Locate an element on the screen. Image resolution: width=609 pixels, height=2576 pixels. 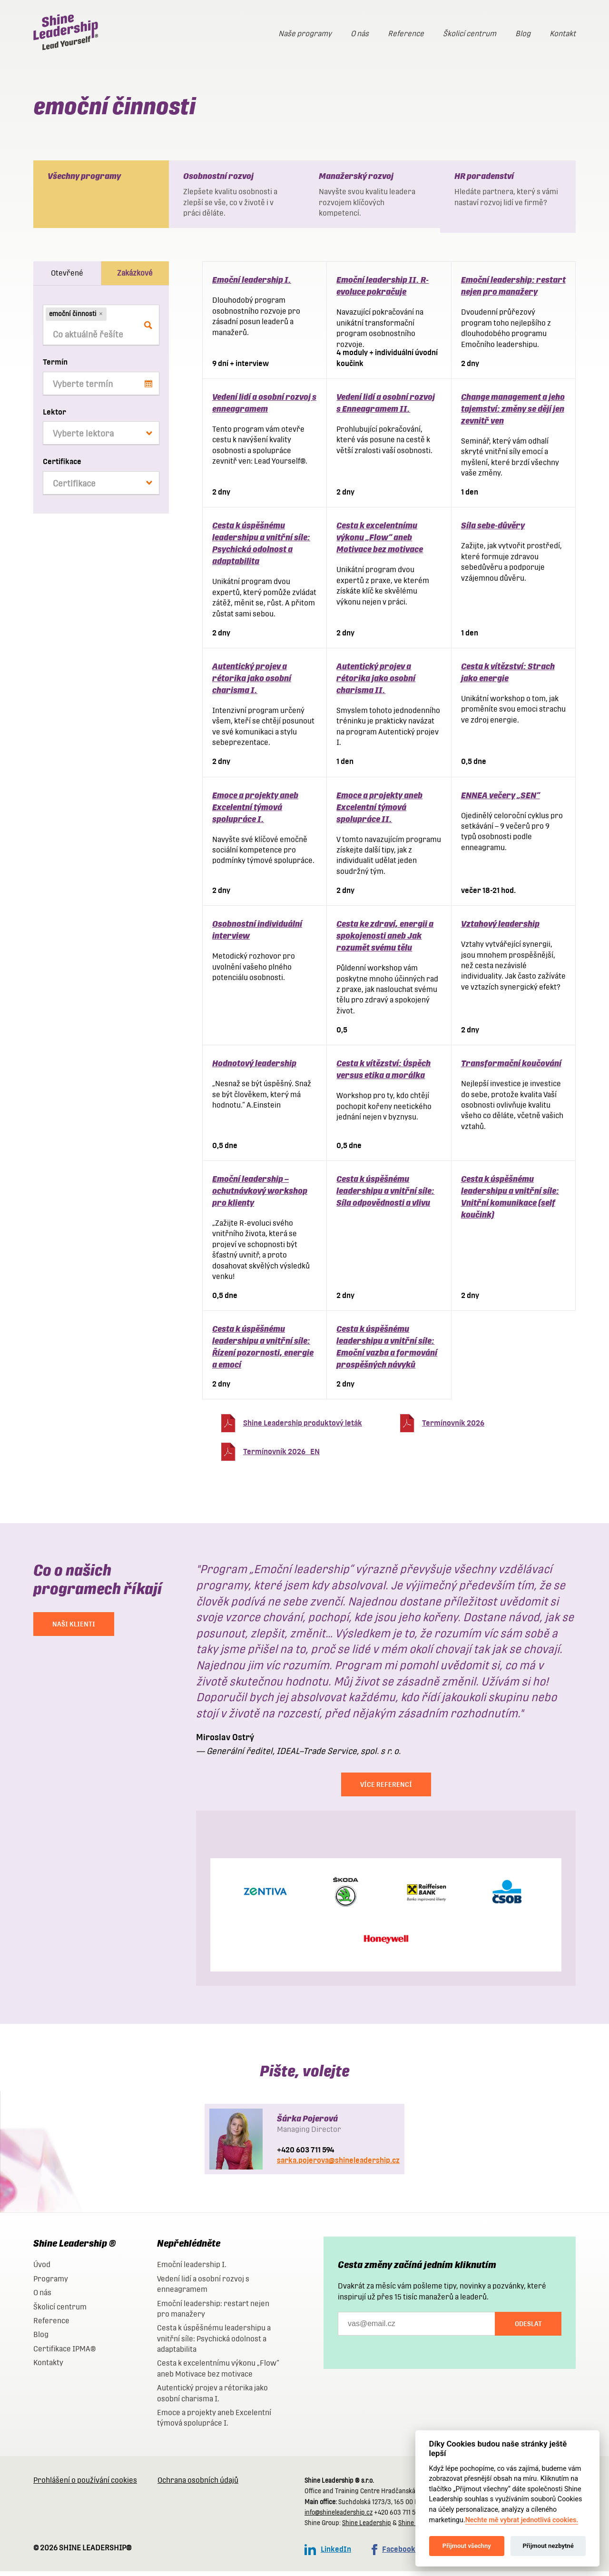
Programy is located at coordinates (50, 2283).